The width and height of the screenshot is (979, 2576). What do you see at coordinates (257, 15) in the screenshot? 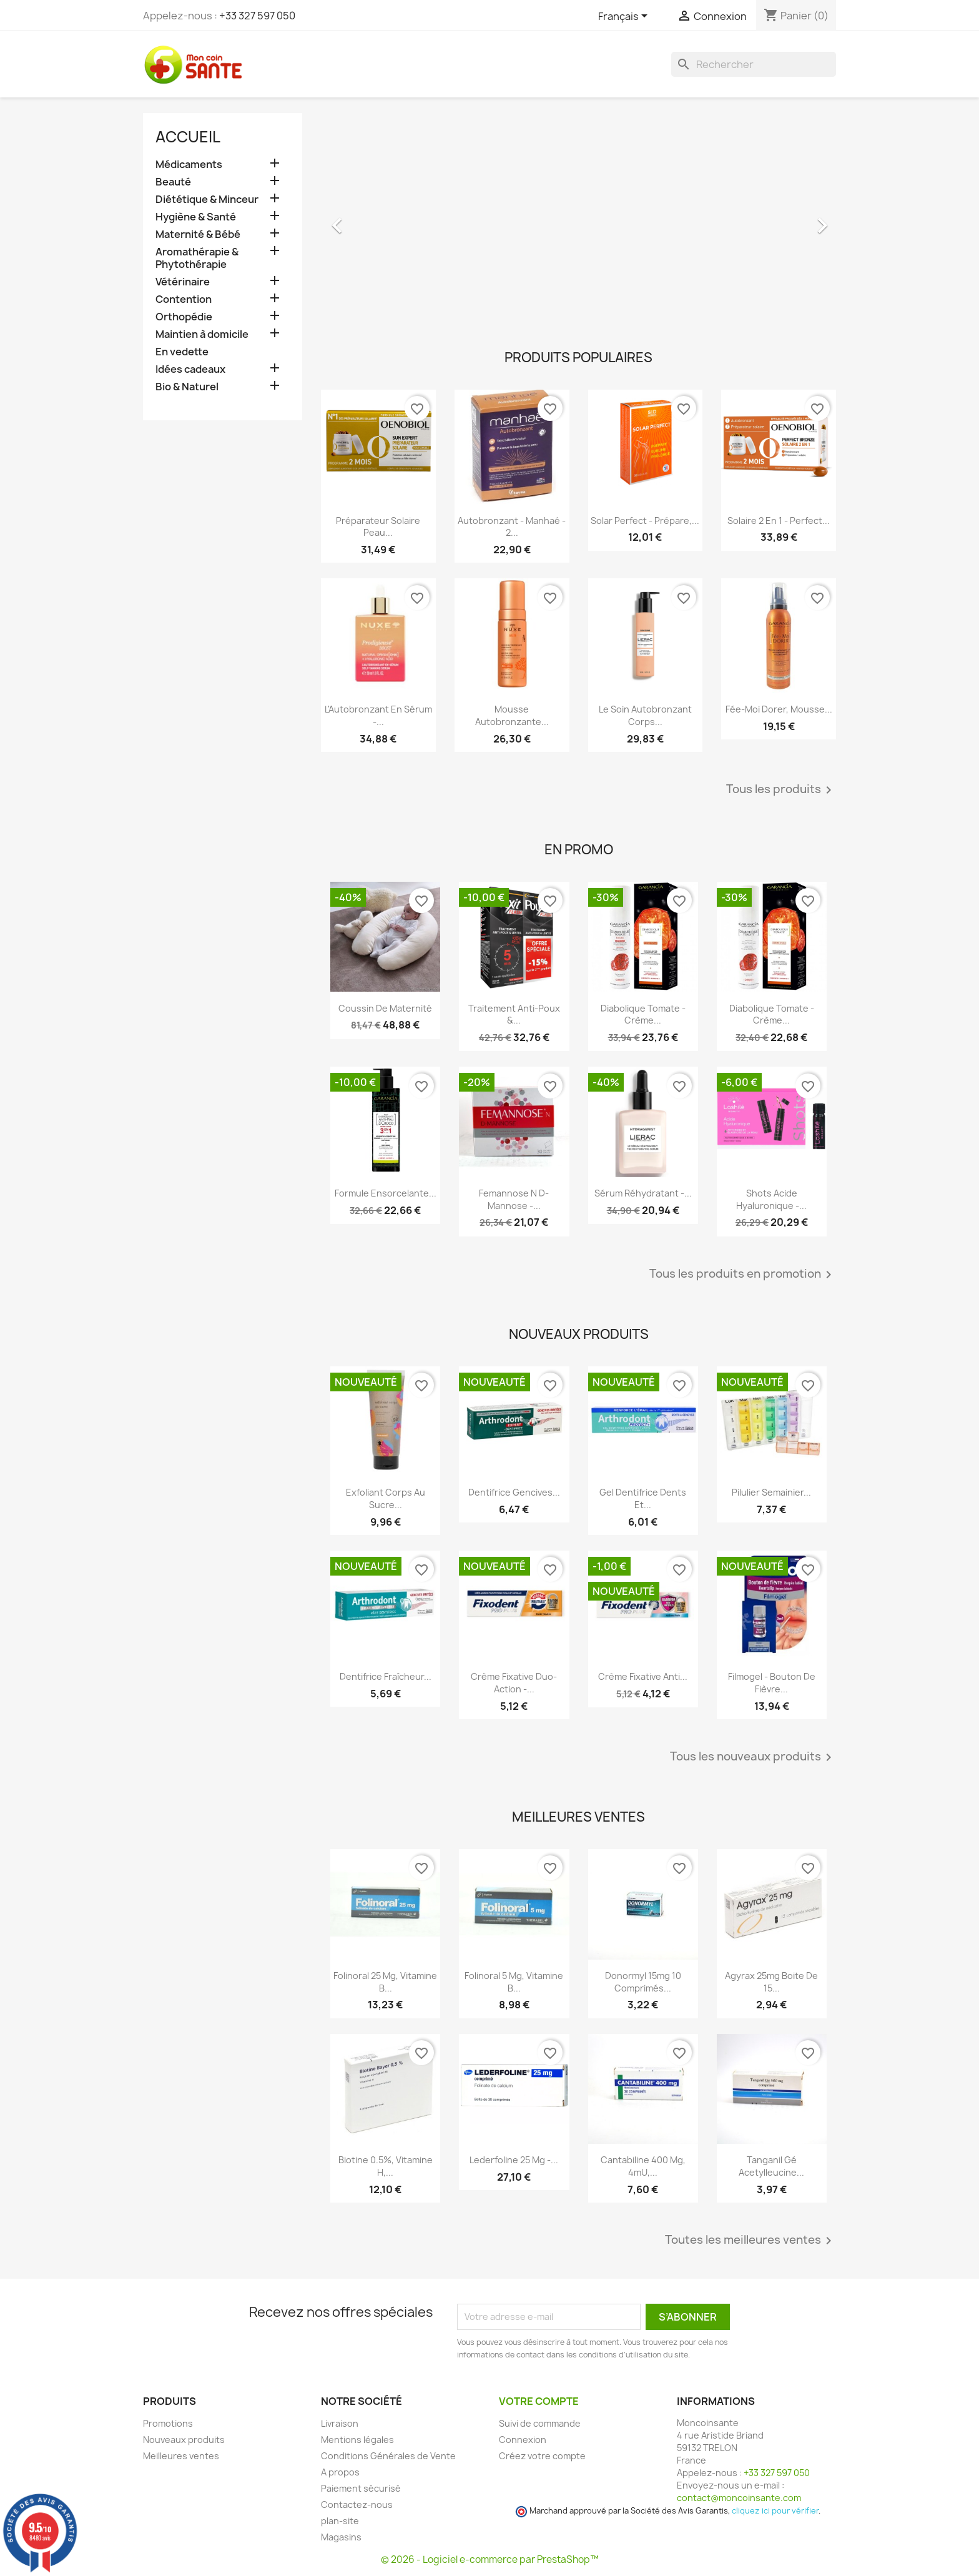
I see `+33 327 597 050` at bounding box center [257, 15].